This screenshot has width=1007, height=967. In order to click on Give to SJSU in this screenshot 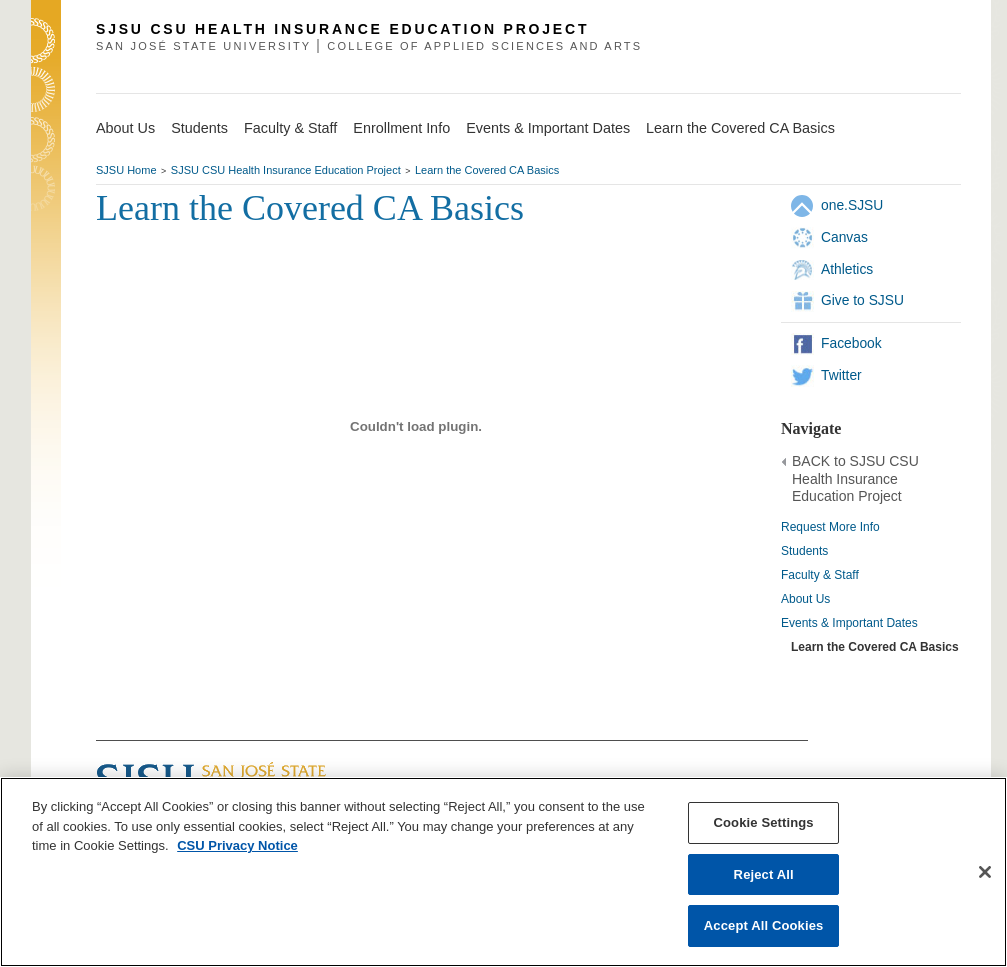, I will do `click(862, 300)`.